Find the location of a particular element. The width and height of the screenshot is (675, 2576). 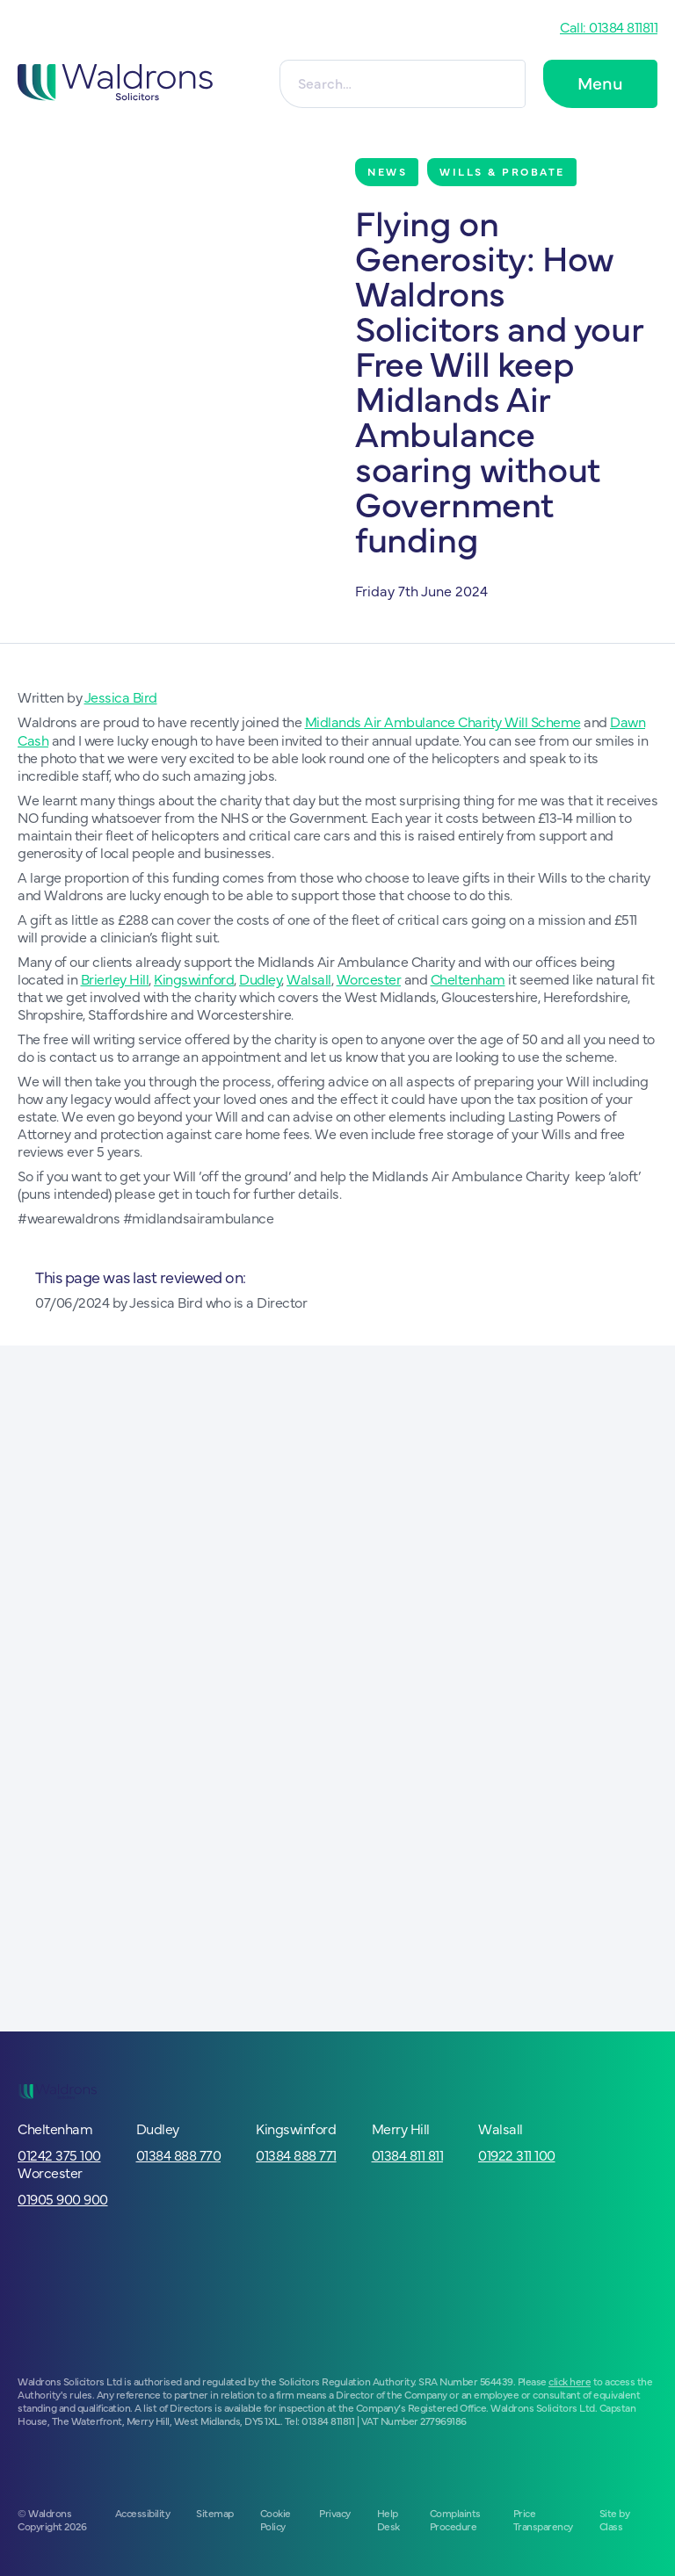

Call: 01384 811811 is located at coordinates (608, 26).